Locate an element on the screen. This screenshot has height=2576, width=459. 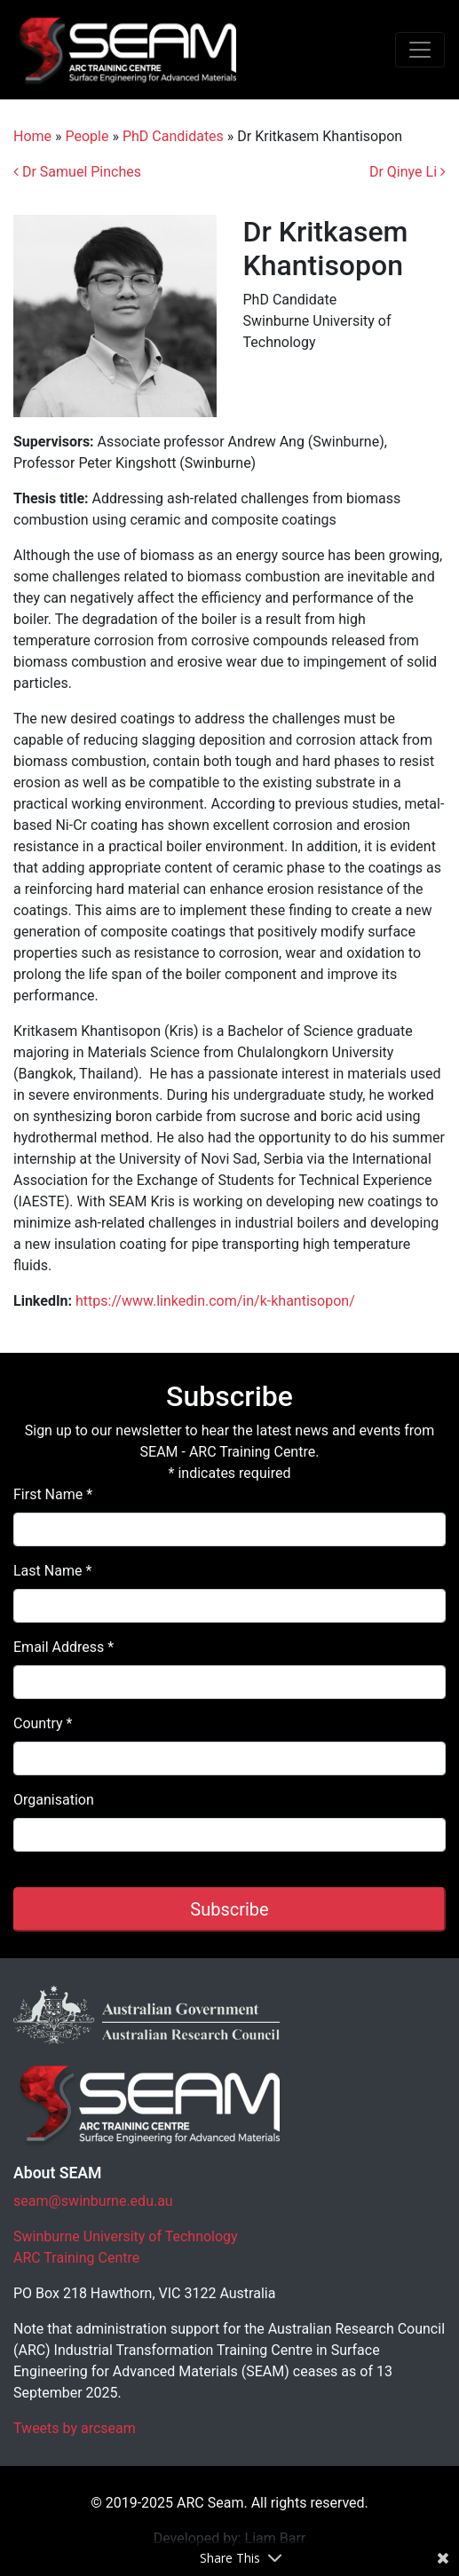
https://www.linkedin.com/in/k-khantisopon/ is located at coordinates (215, 1300).